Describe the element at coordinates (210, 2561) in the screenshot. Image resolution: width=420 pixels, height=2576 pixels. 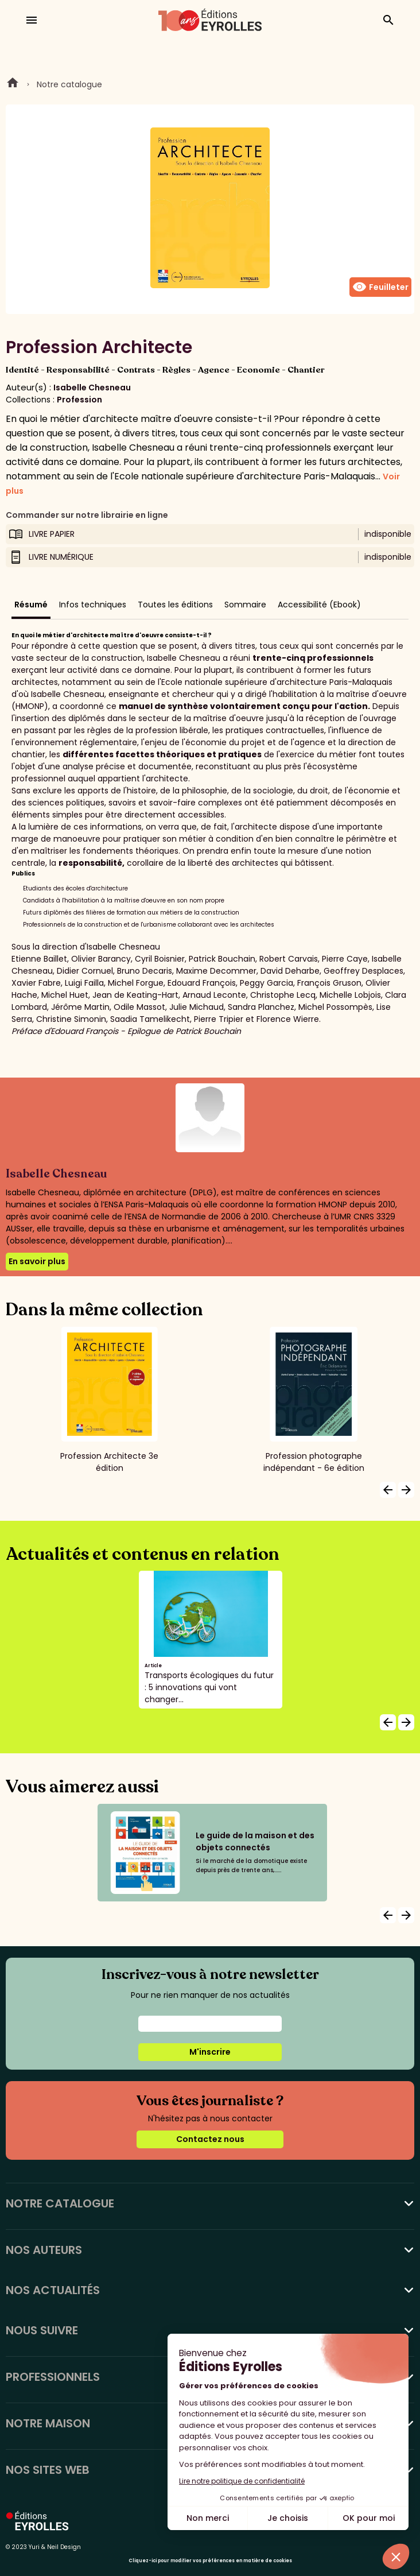
I see `Cliquez-ici pour modifier vos préférences en matière de cookies` at that location.